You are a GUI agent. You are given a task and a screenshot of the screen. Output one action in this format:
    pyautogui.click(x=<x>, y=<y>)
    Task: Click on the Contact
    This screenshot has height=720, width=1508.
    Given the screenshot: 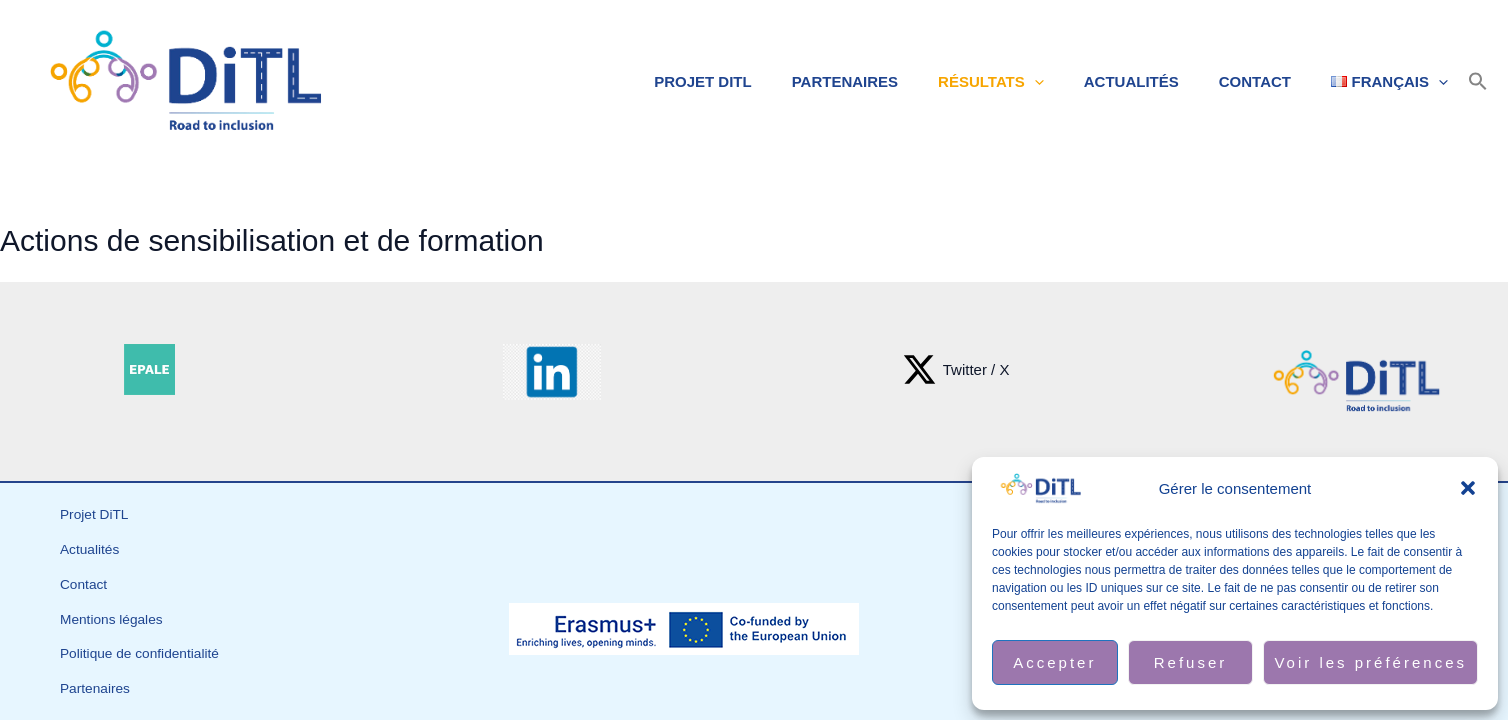 What is the action you would take?
    pyautogui.click(x=1270, y=81)
    